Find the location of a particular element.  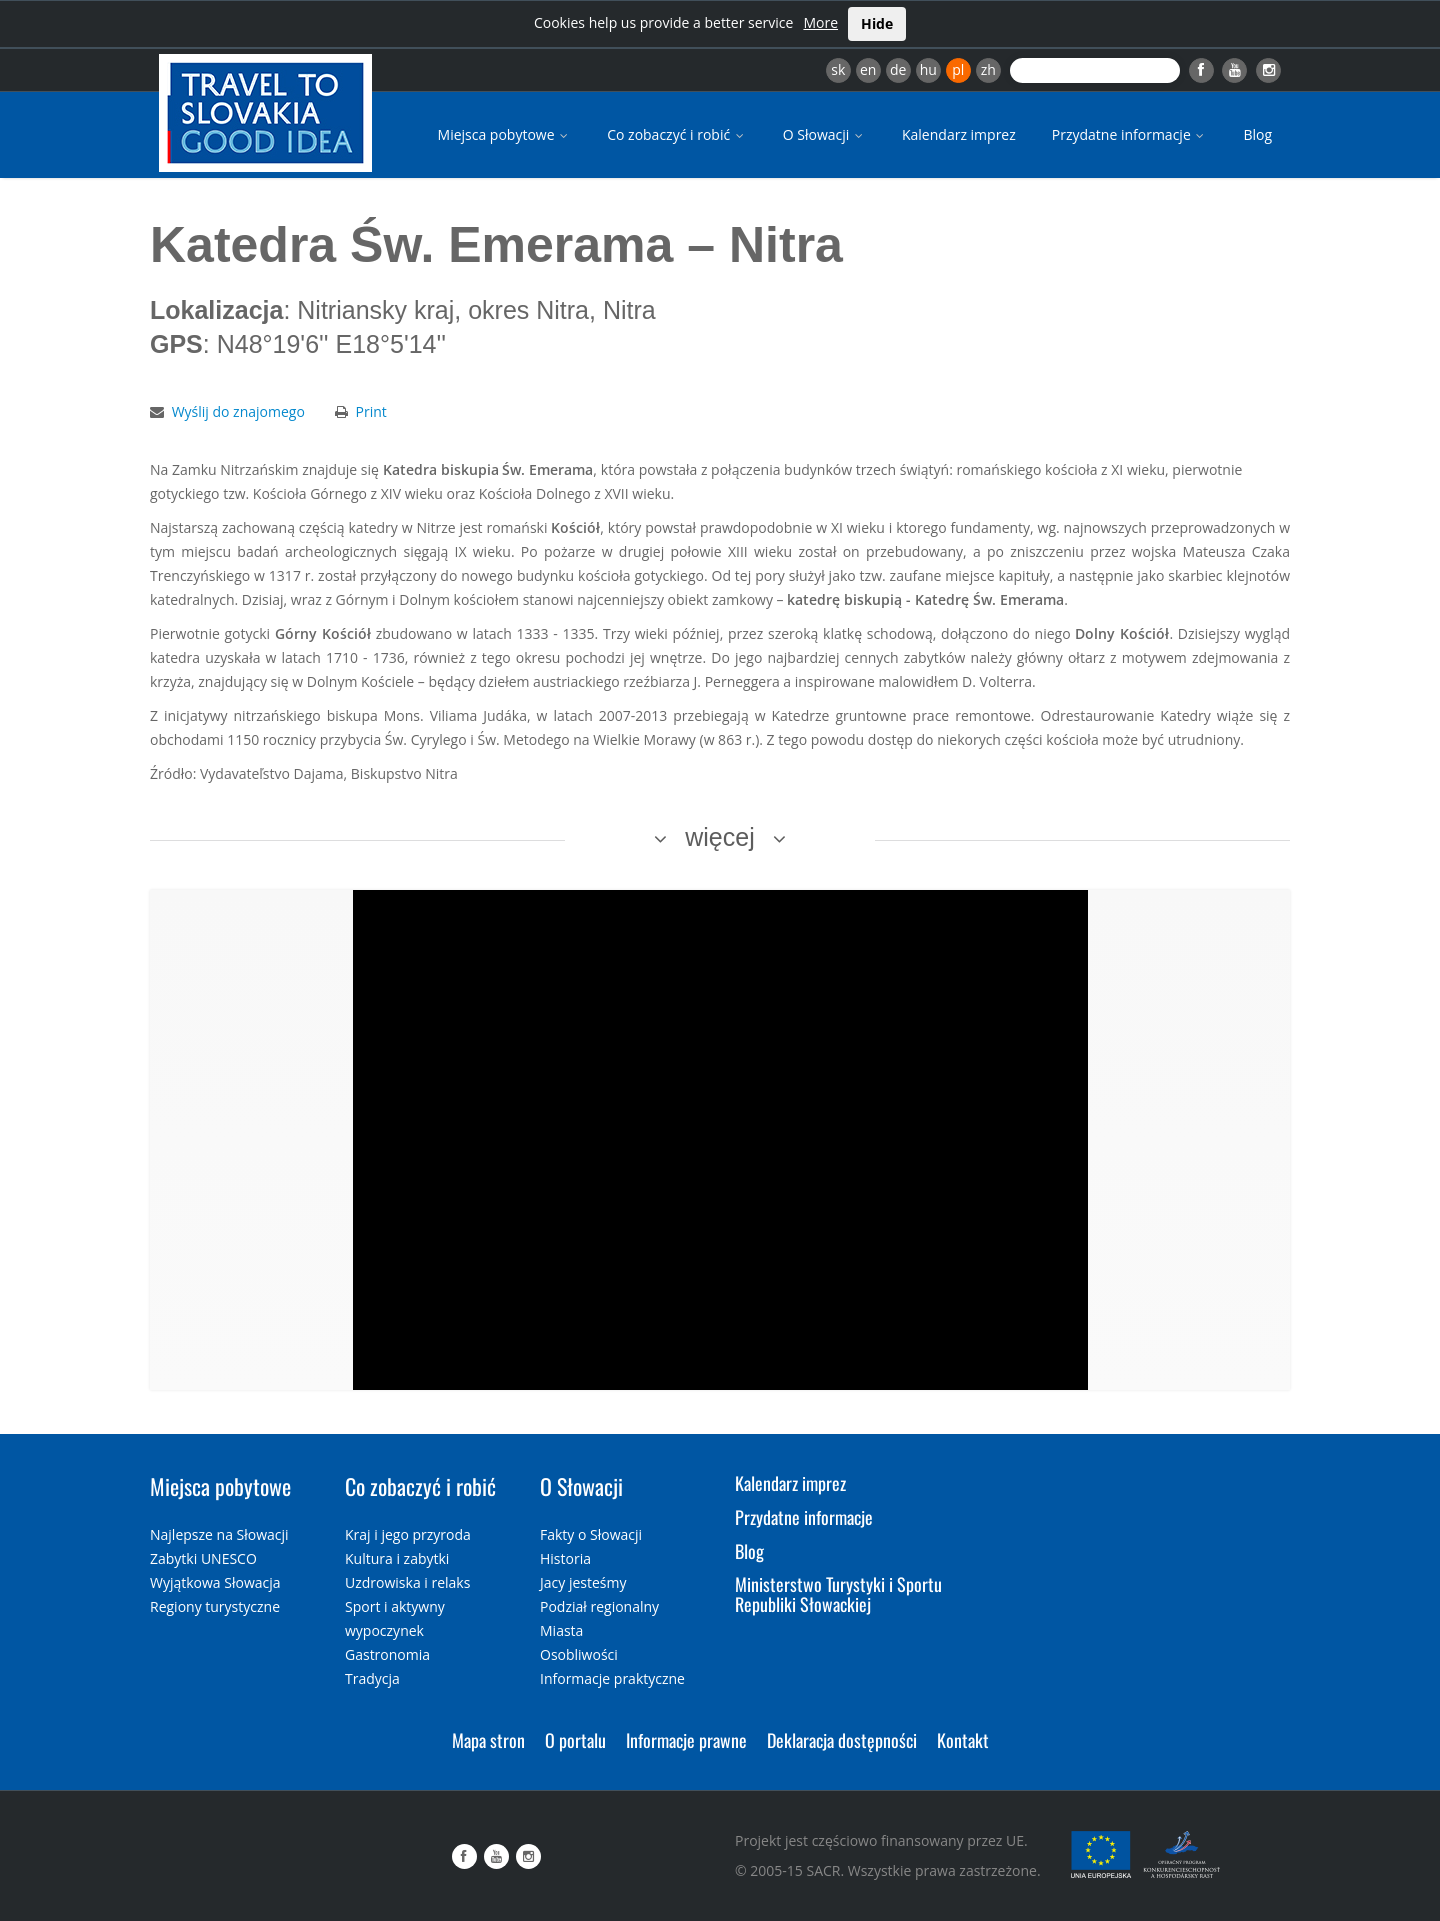

pl is located at coordinates (958, 69).